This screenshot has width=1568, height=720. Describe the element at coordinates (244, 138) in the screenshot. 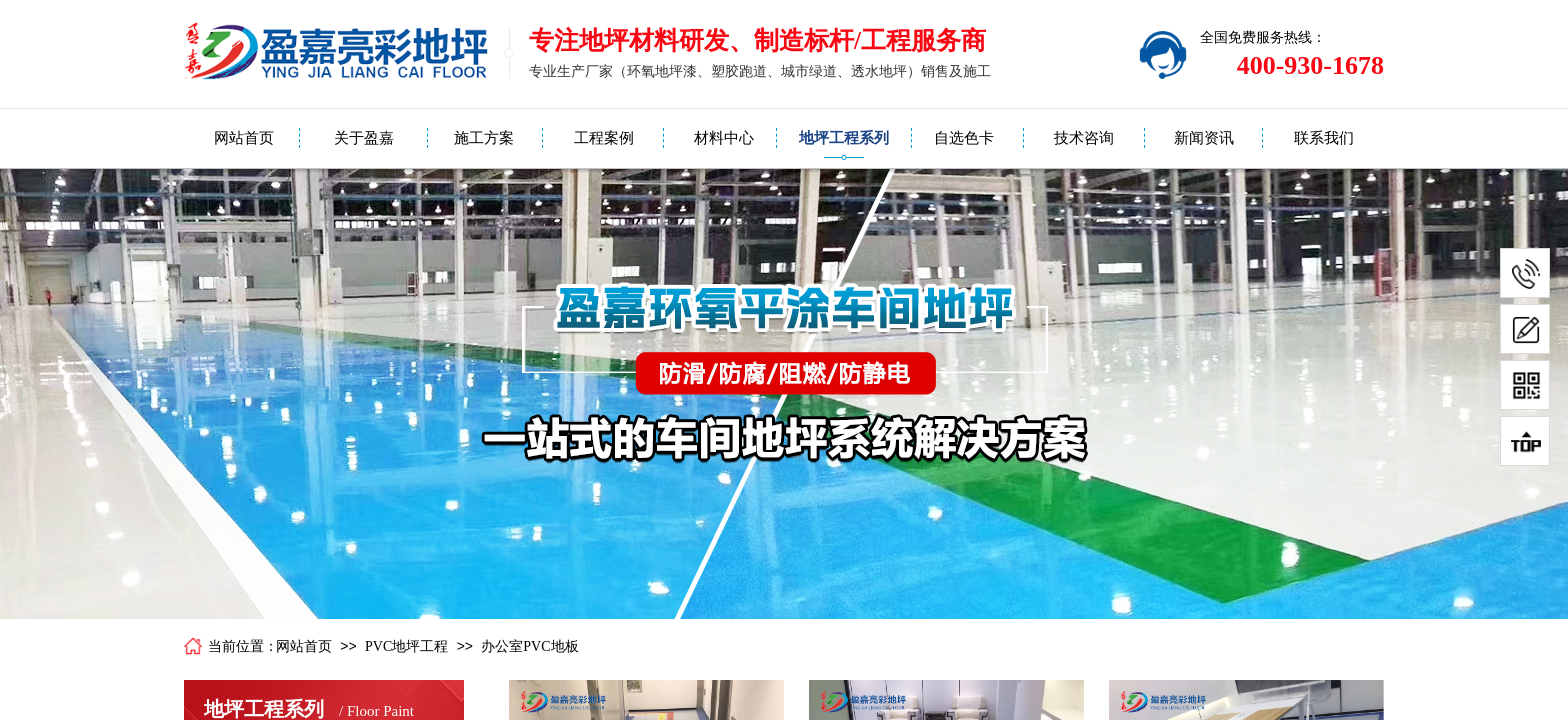

I see `网站首页` at that location.